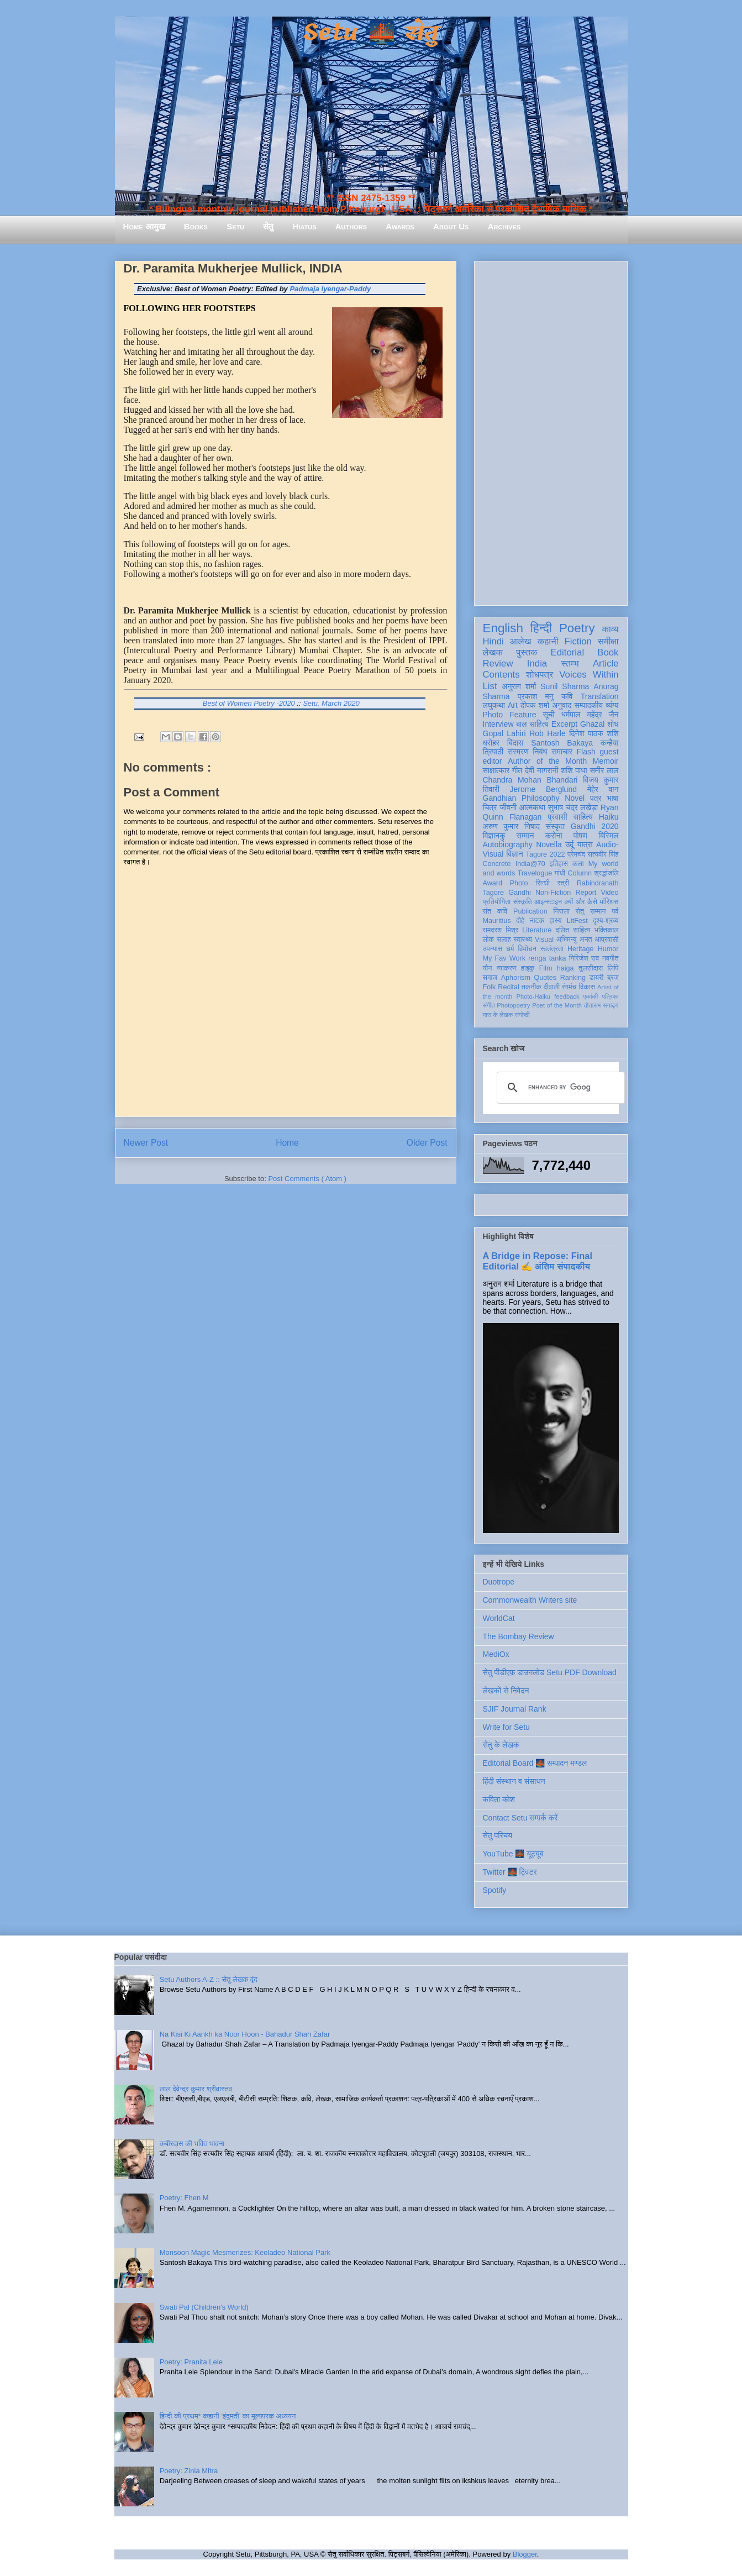 Image resolution: width=742 pixels, height=2576 pixels. I want to click on Mauritius, so click(497, 921).